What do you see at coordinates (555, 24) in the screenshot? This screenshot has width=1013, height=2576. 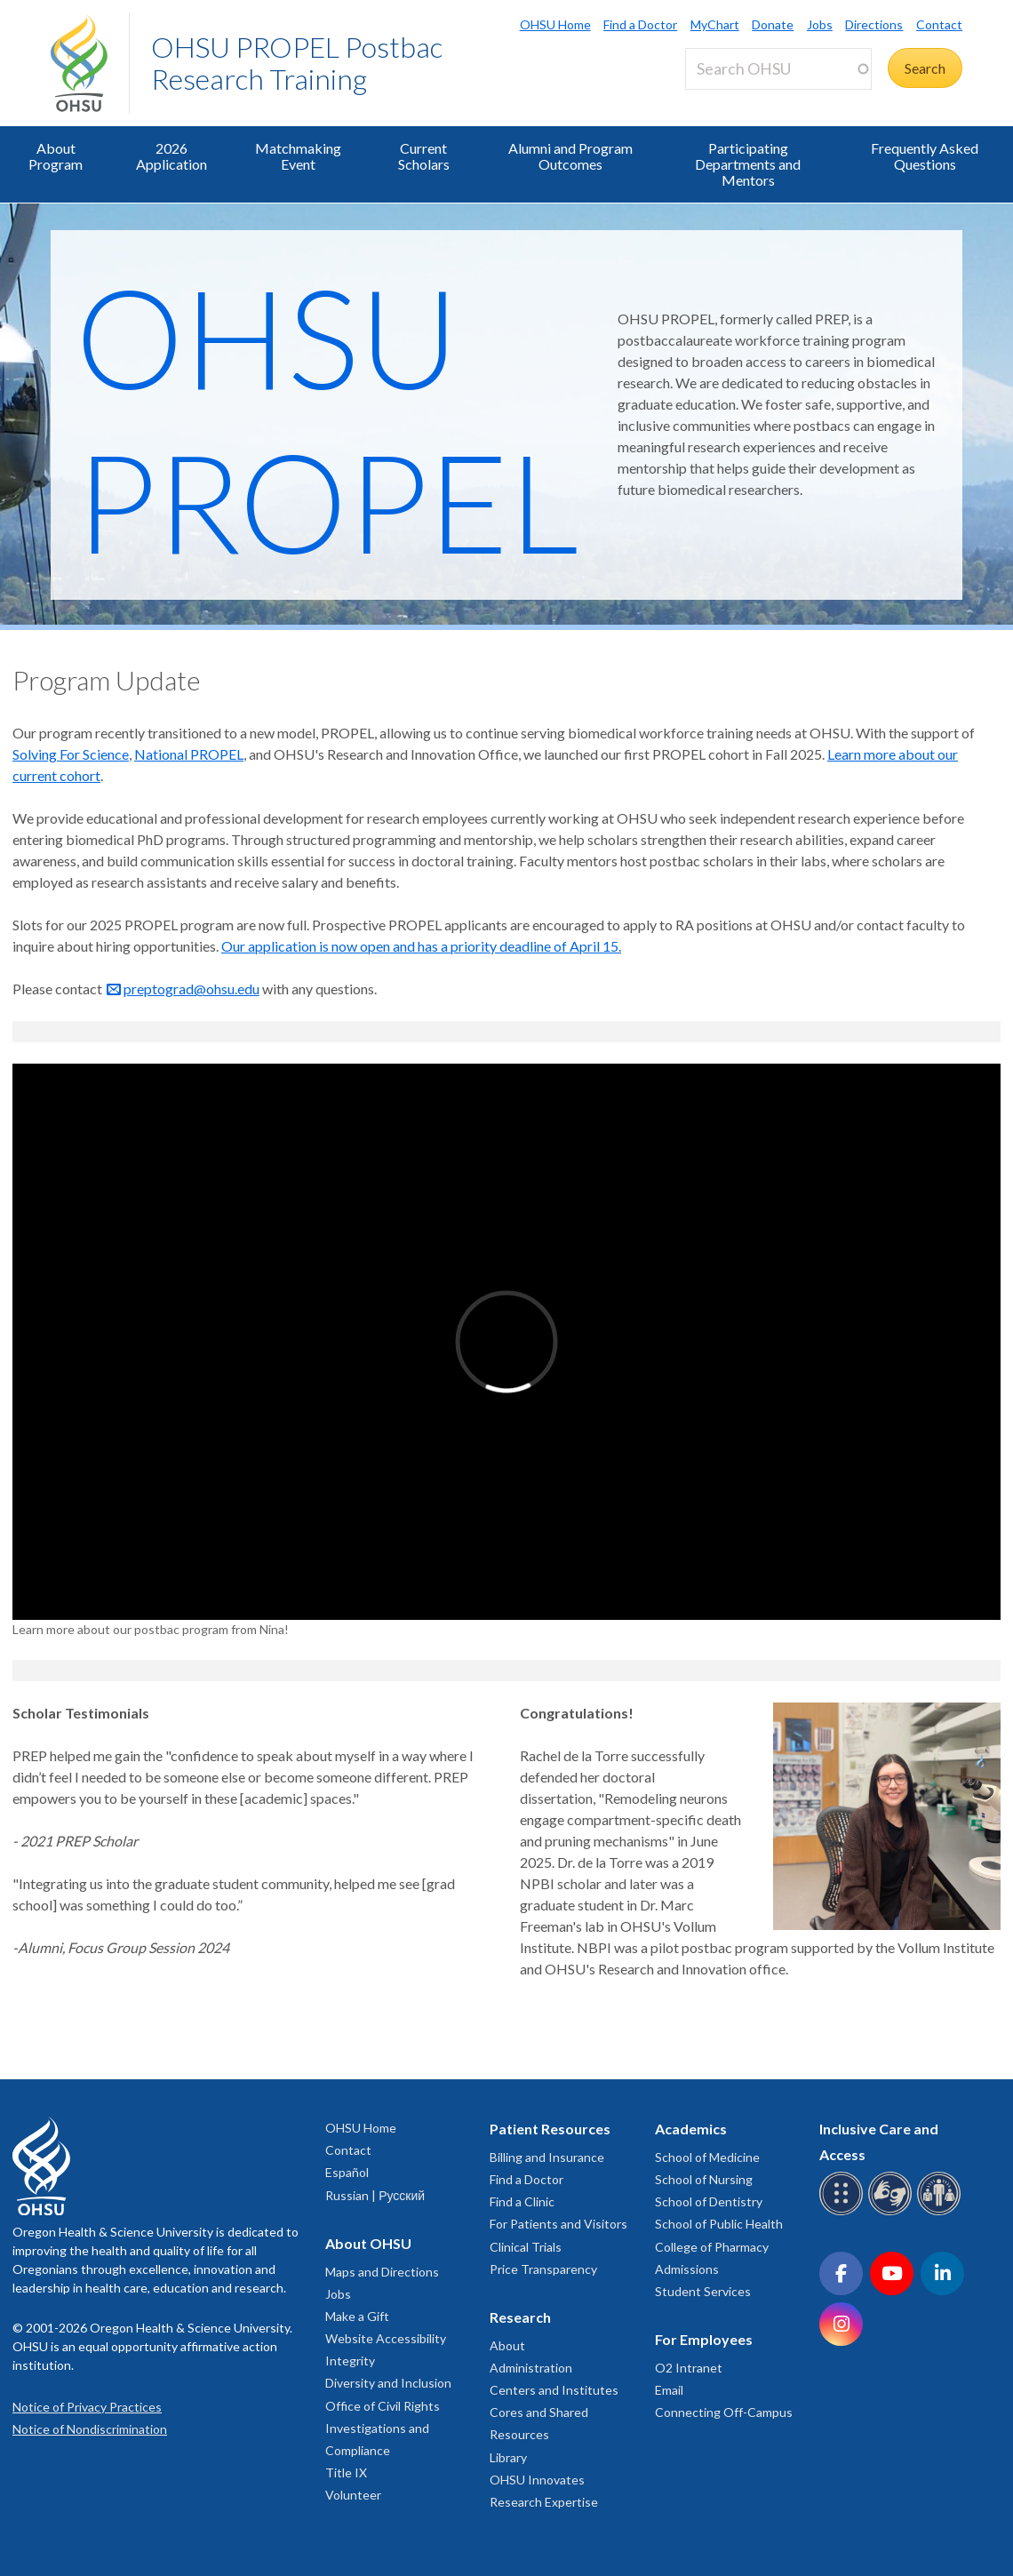 I see `OHSU Home` at bounding box center [555, 24].